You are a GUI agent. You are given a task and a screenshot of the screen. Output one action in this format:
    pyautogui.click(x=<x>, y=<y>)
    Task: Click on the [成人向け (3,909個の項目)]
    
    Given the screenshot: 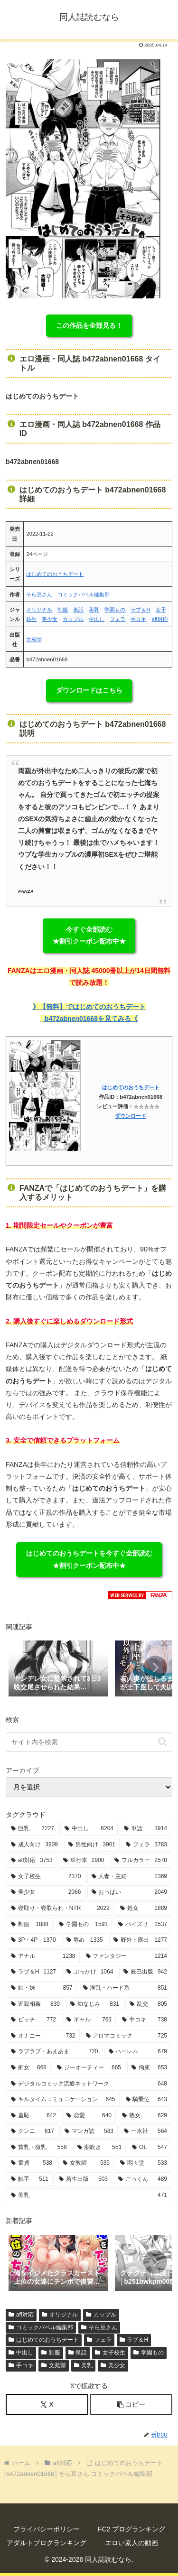 What is the action you would take?
    pyautogui.click(x=34, y=1845)
    